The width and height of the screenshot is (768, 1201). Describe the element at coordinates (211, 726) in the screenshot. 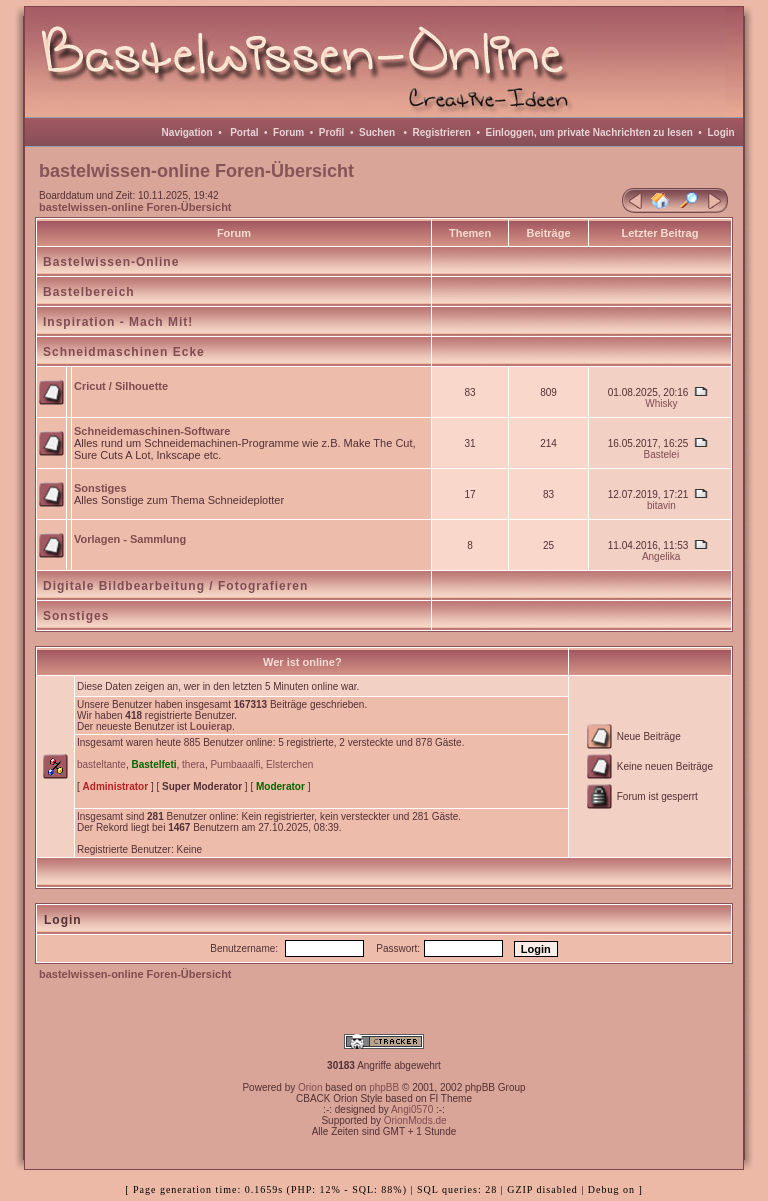

I see `Louierap` at that location.